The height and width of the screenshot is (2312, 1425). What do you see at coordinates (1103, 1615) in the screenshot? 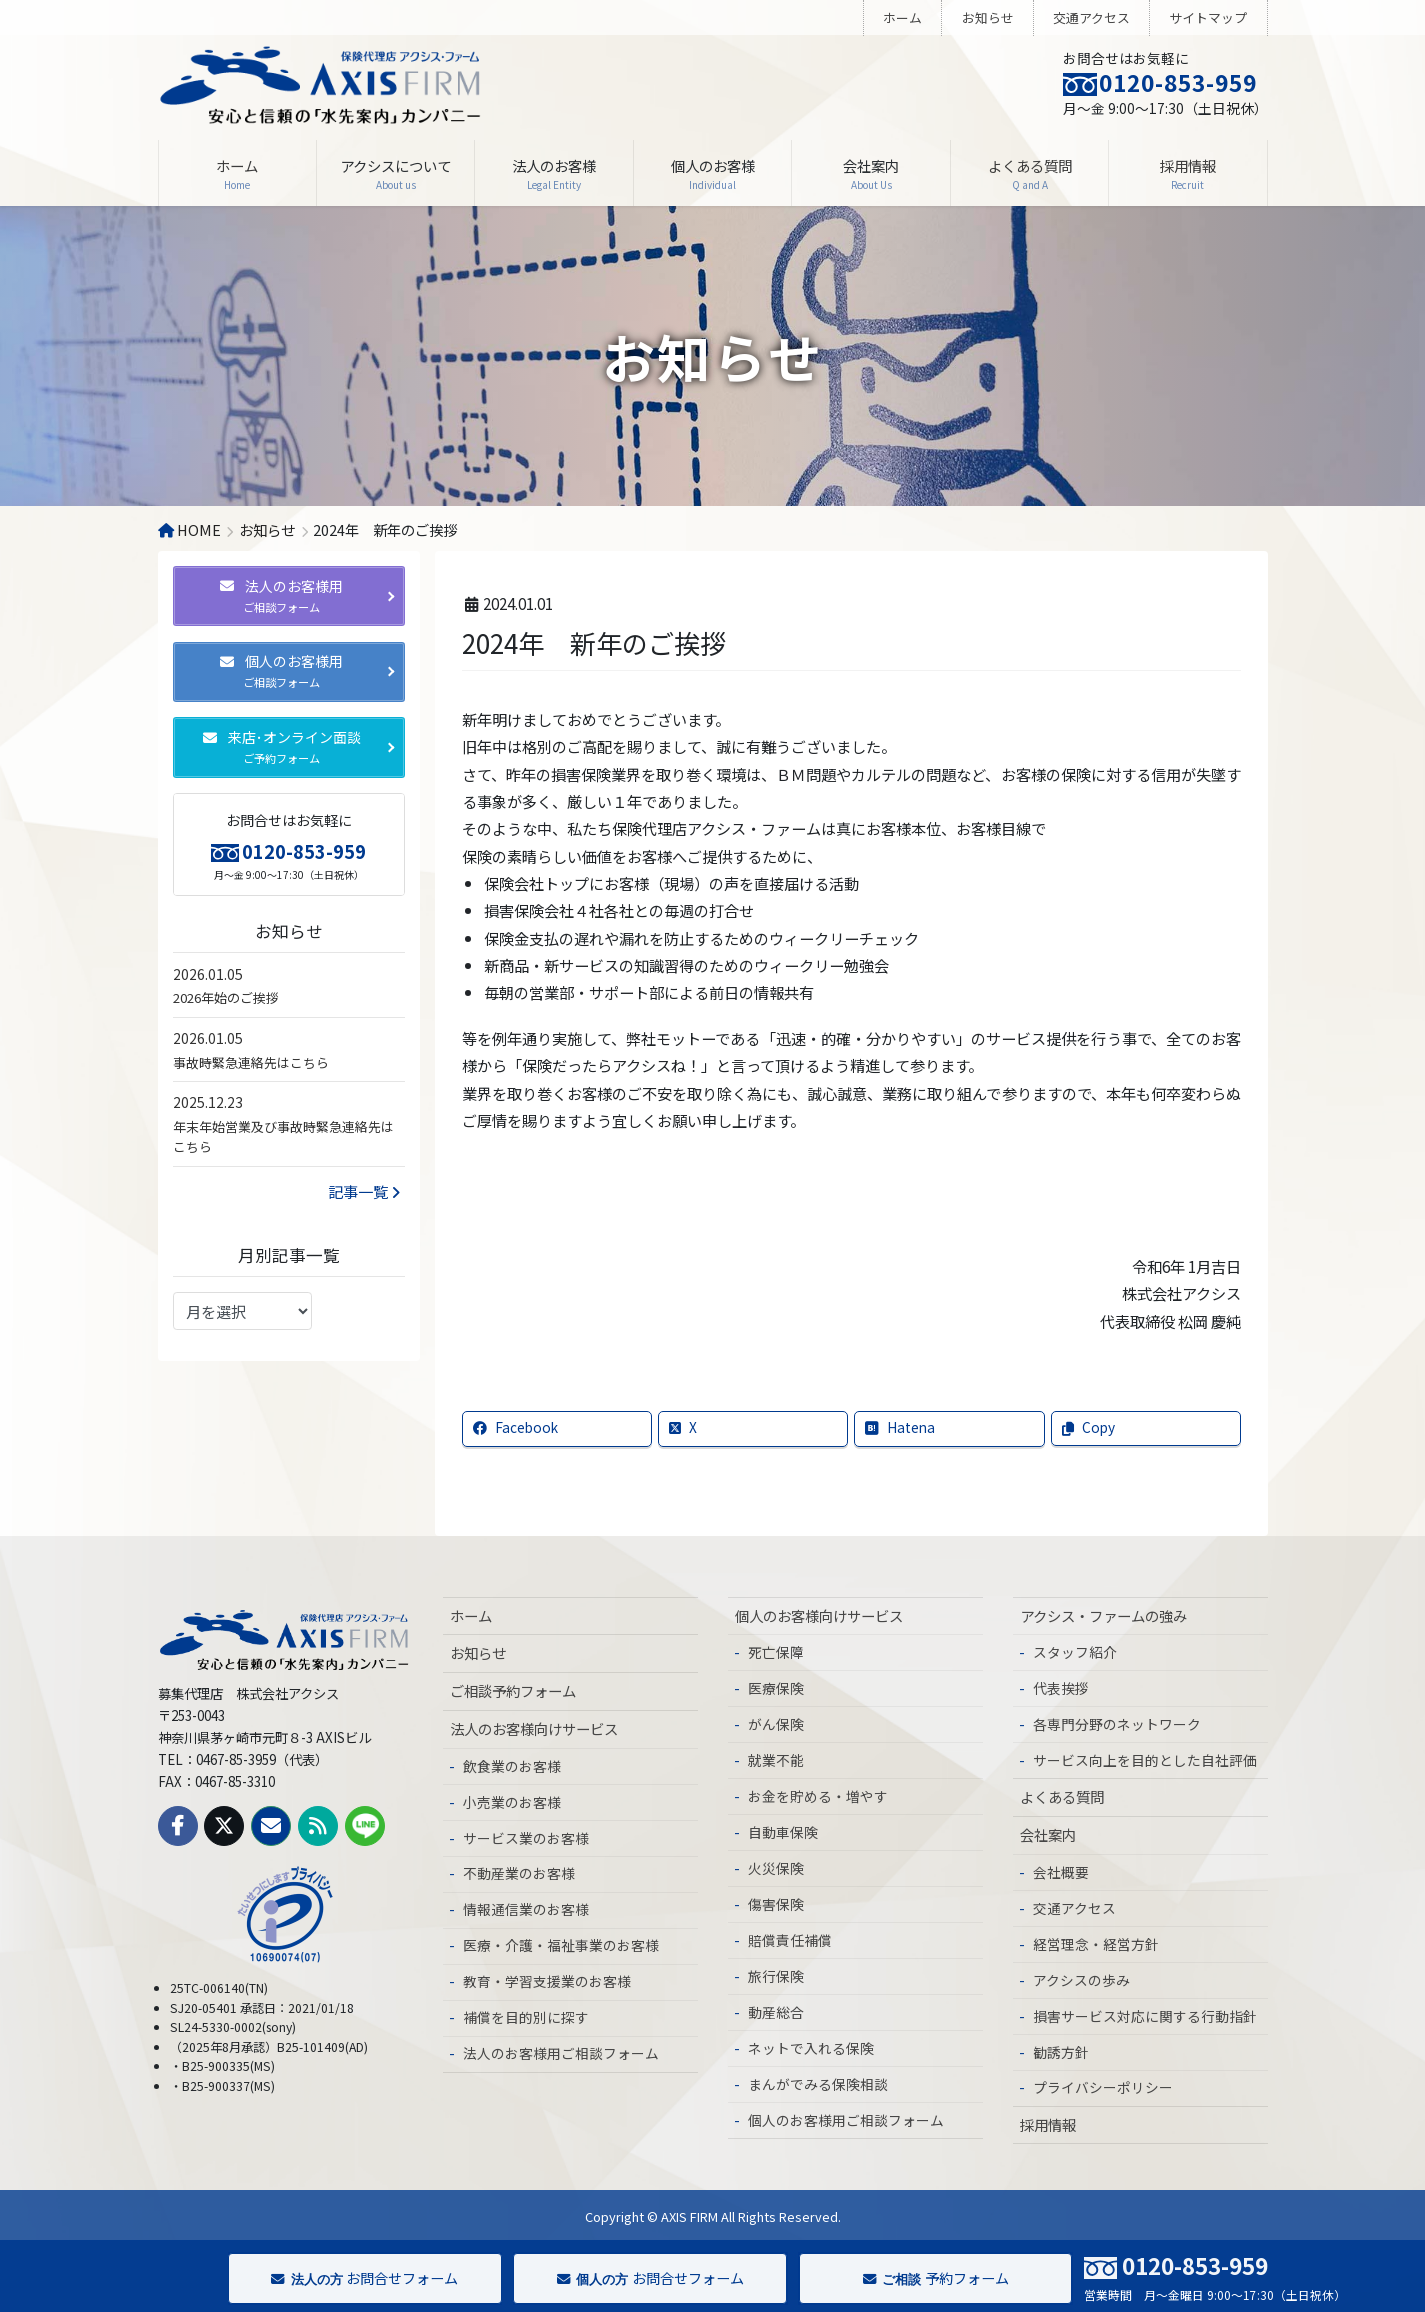
I see `アクシス・ファームの強み` at bounding box center [1103, 1615].